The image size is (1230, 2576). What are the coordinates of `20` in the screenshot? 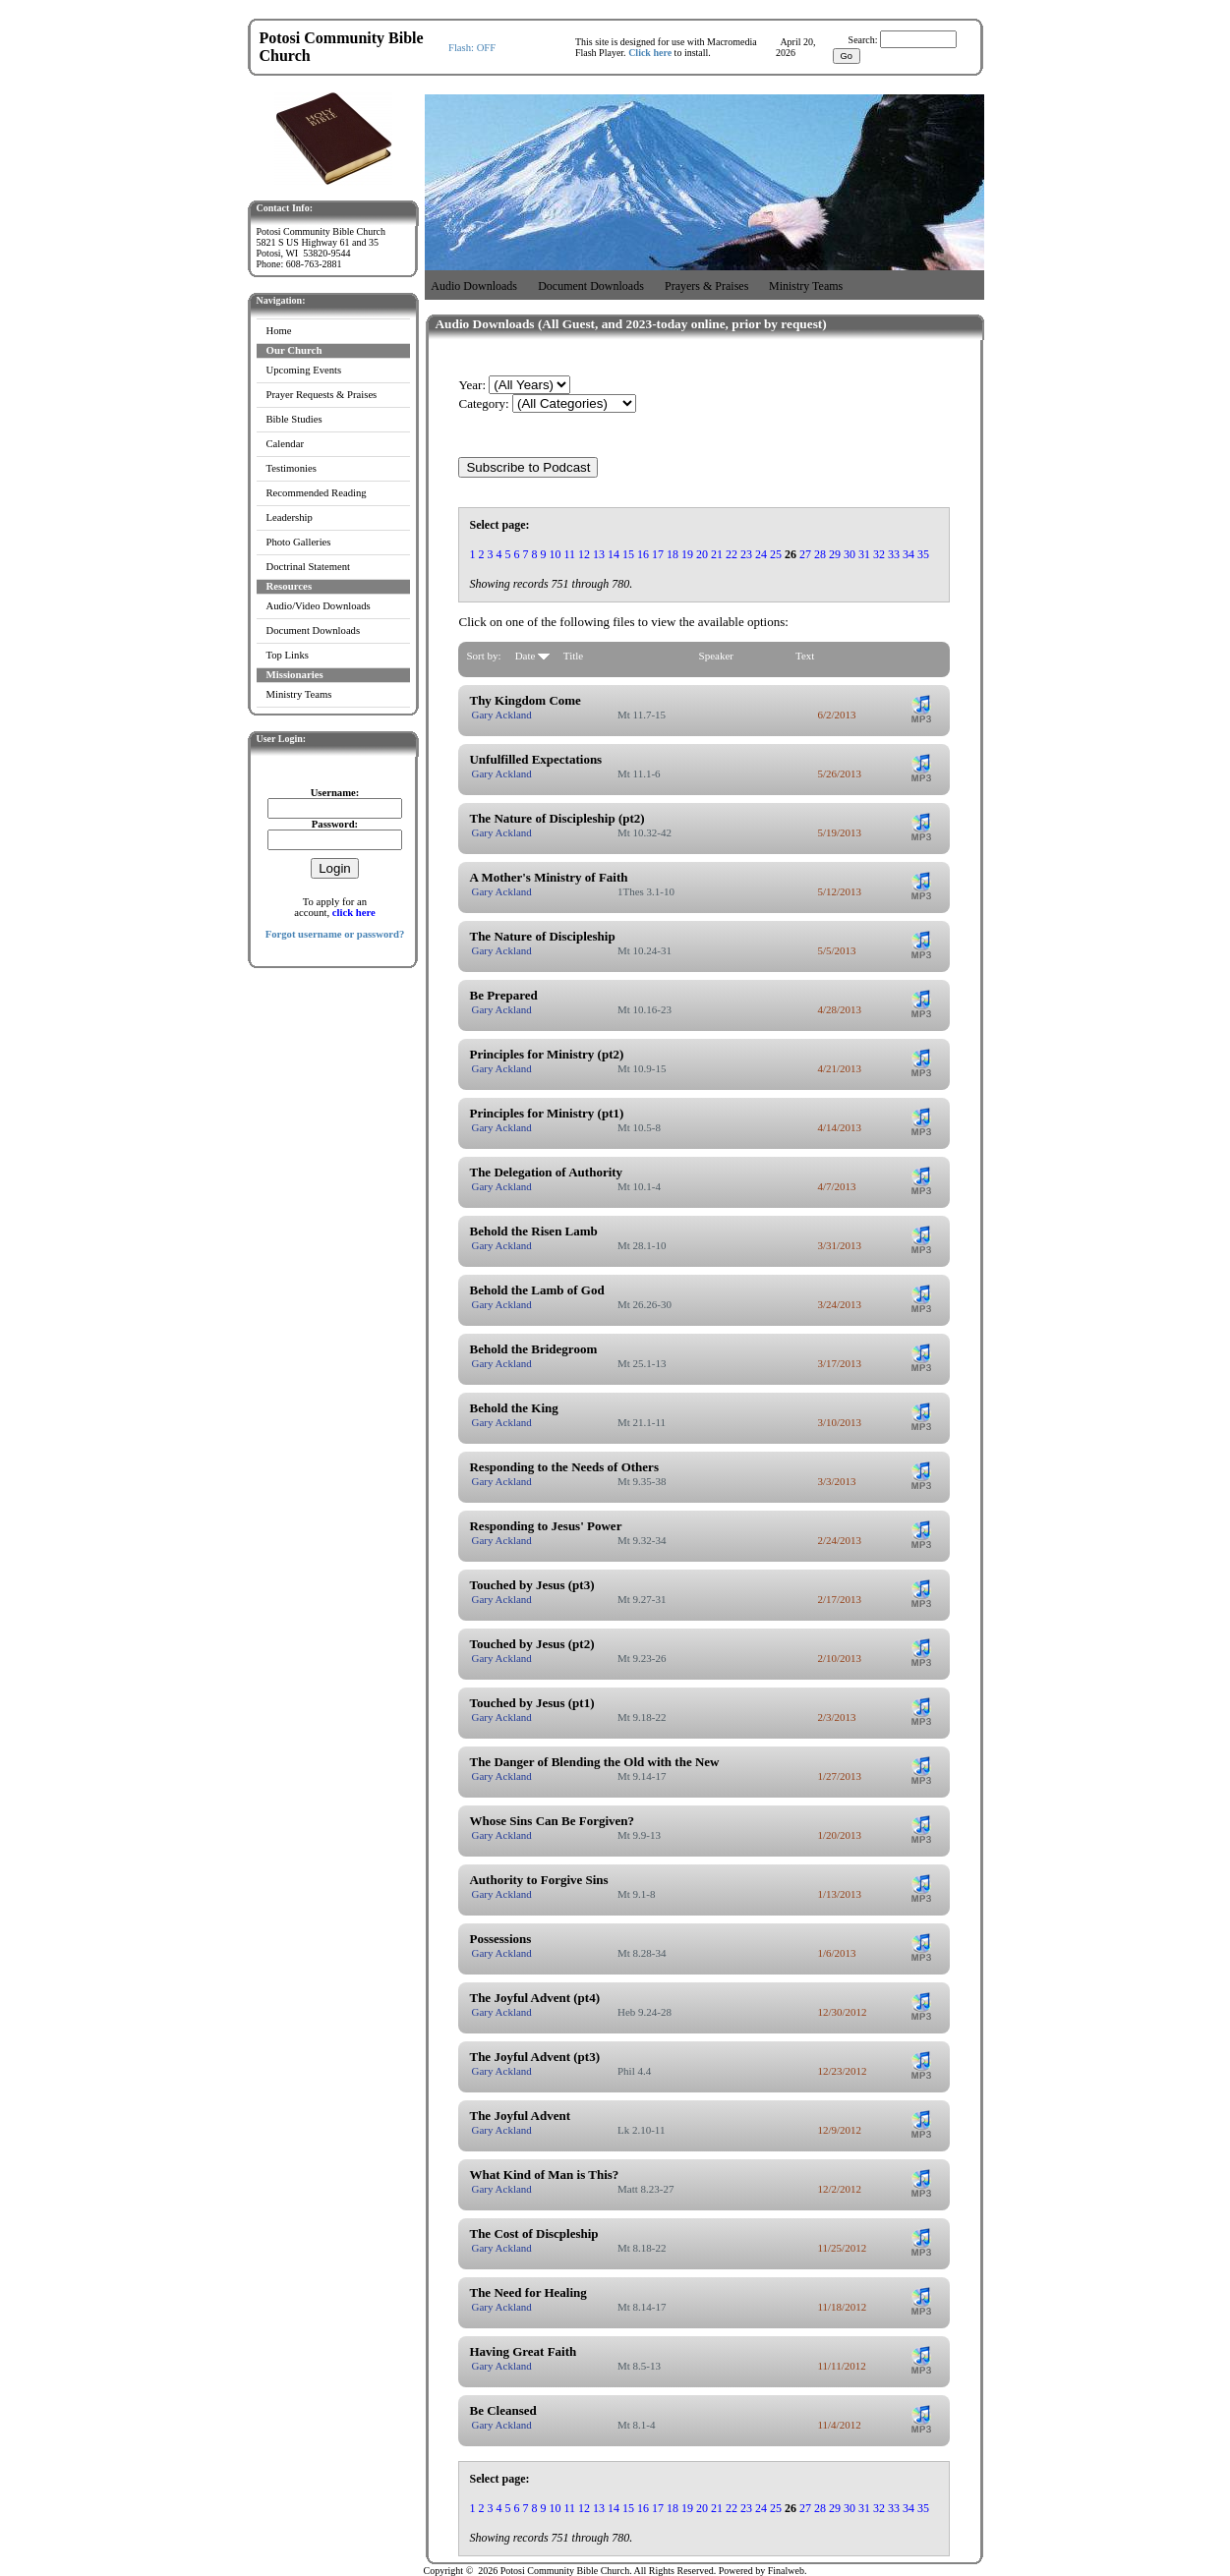 It's located at (702, 554).